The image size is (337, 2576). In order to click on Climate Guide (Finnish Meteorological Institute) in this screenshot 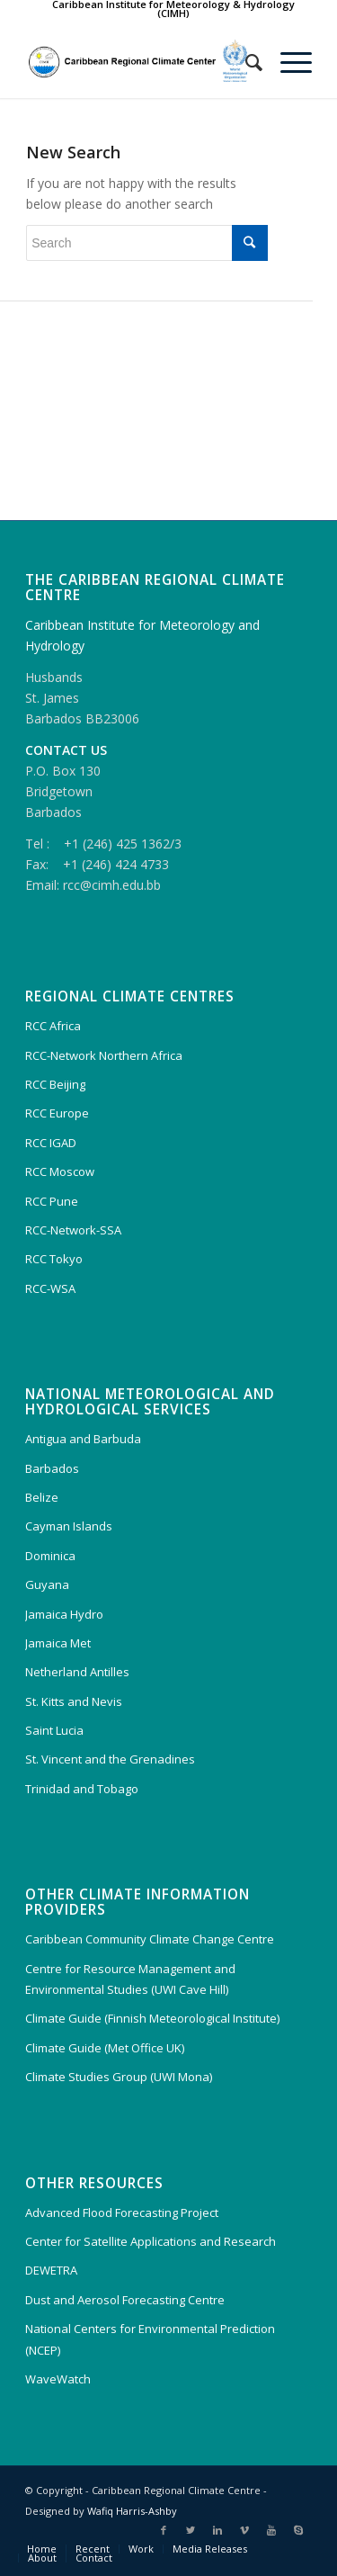, I will do `click(152, 2018)`.